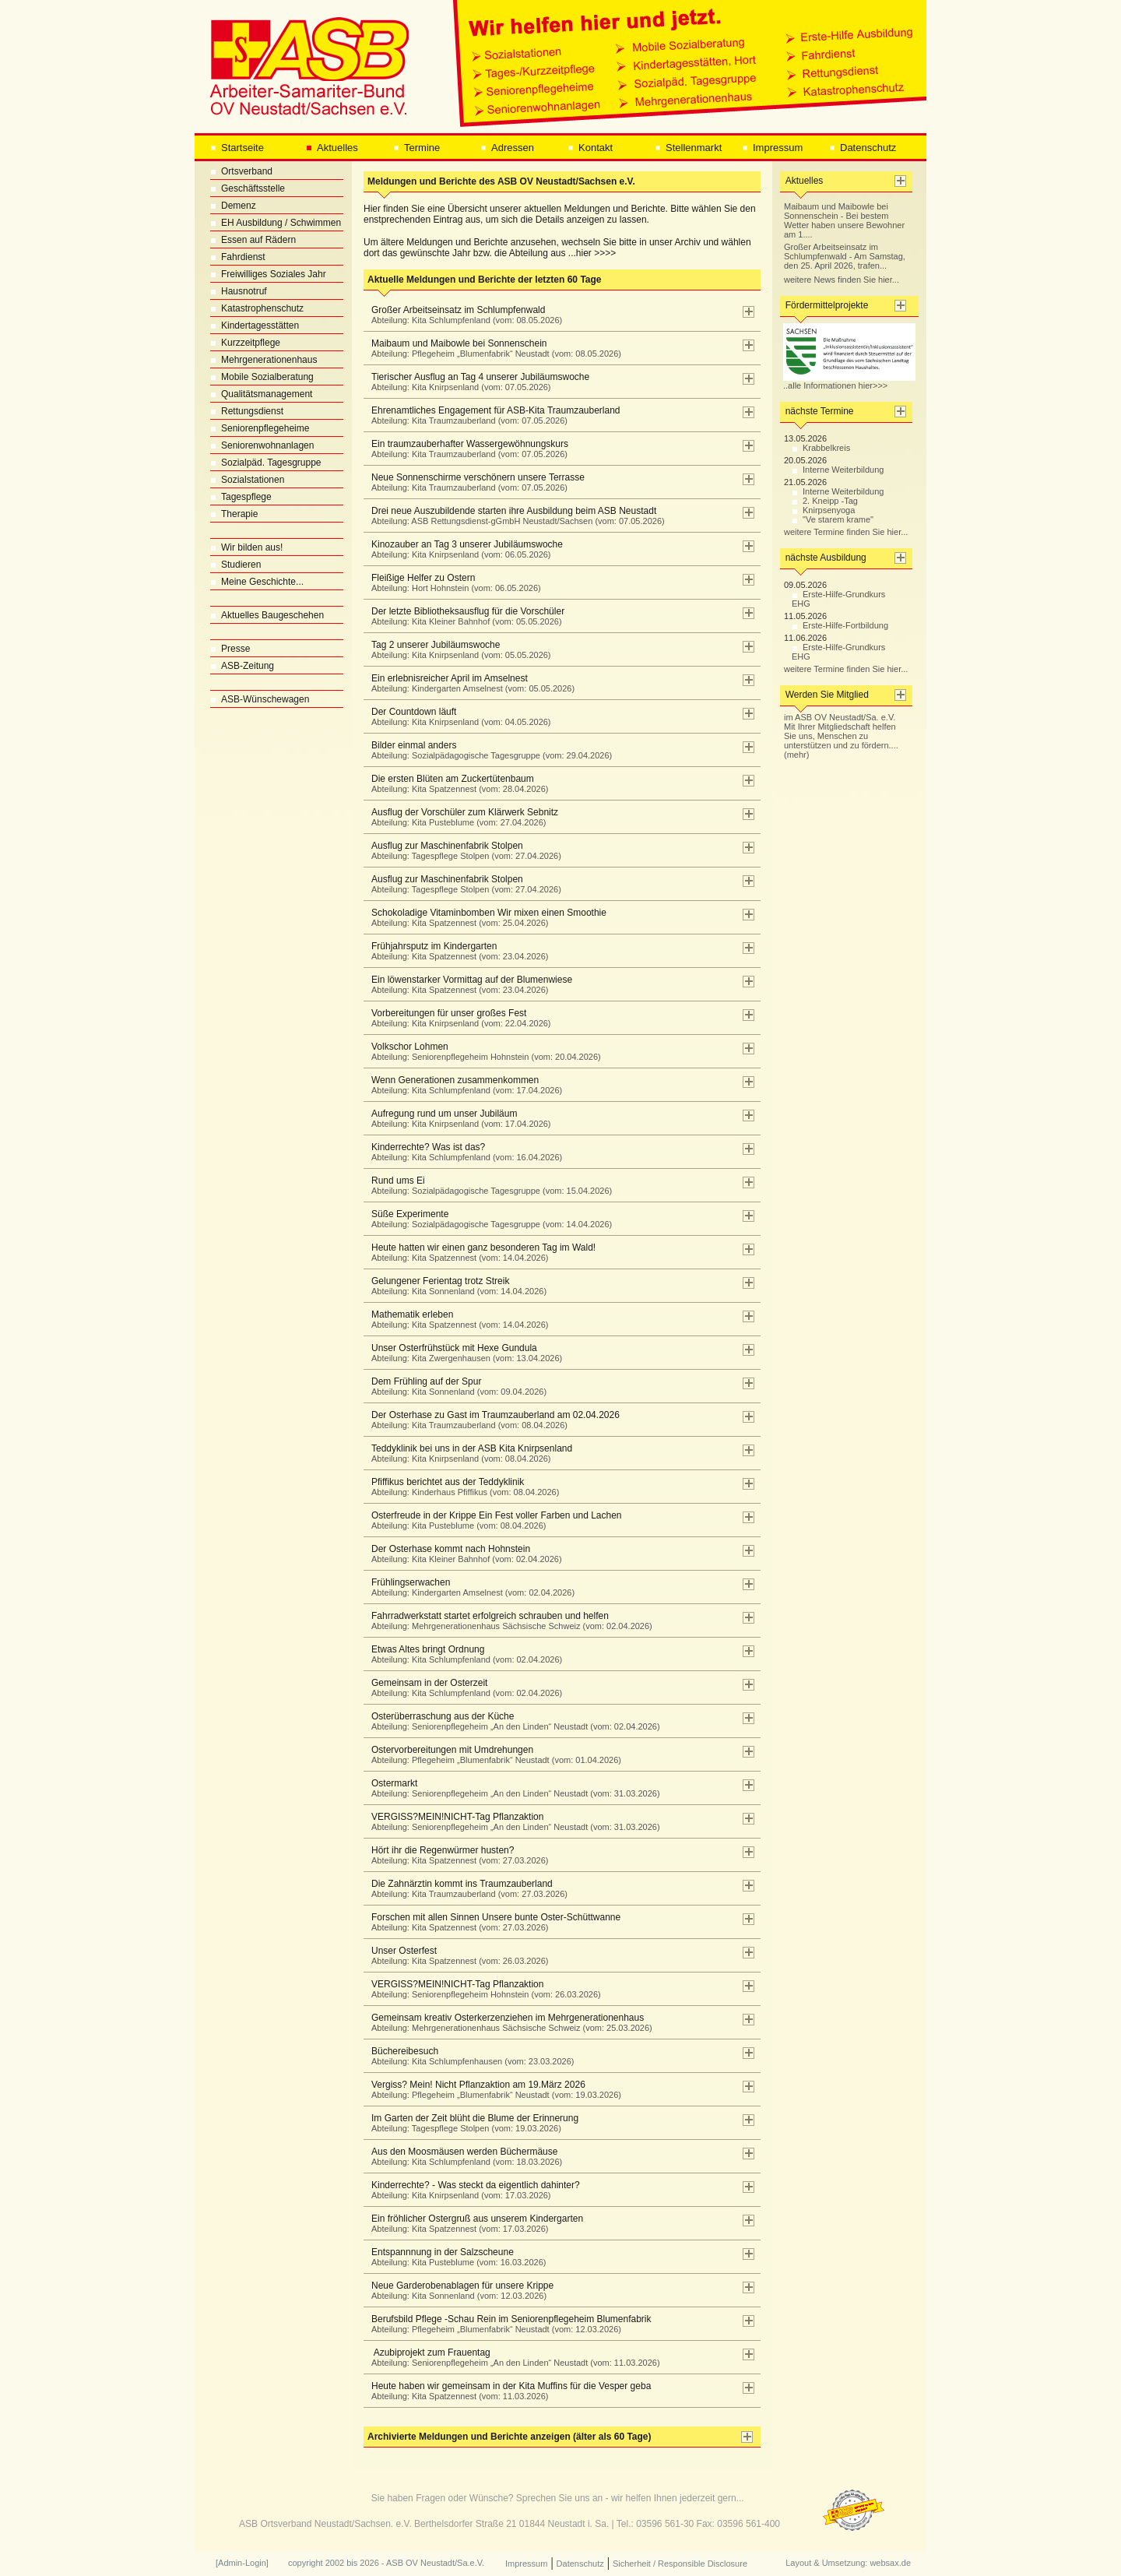  Describe the element at coordinates (832, 519) in the screenshot. I see `"Ve starem krame"` at that location.